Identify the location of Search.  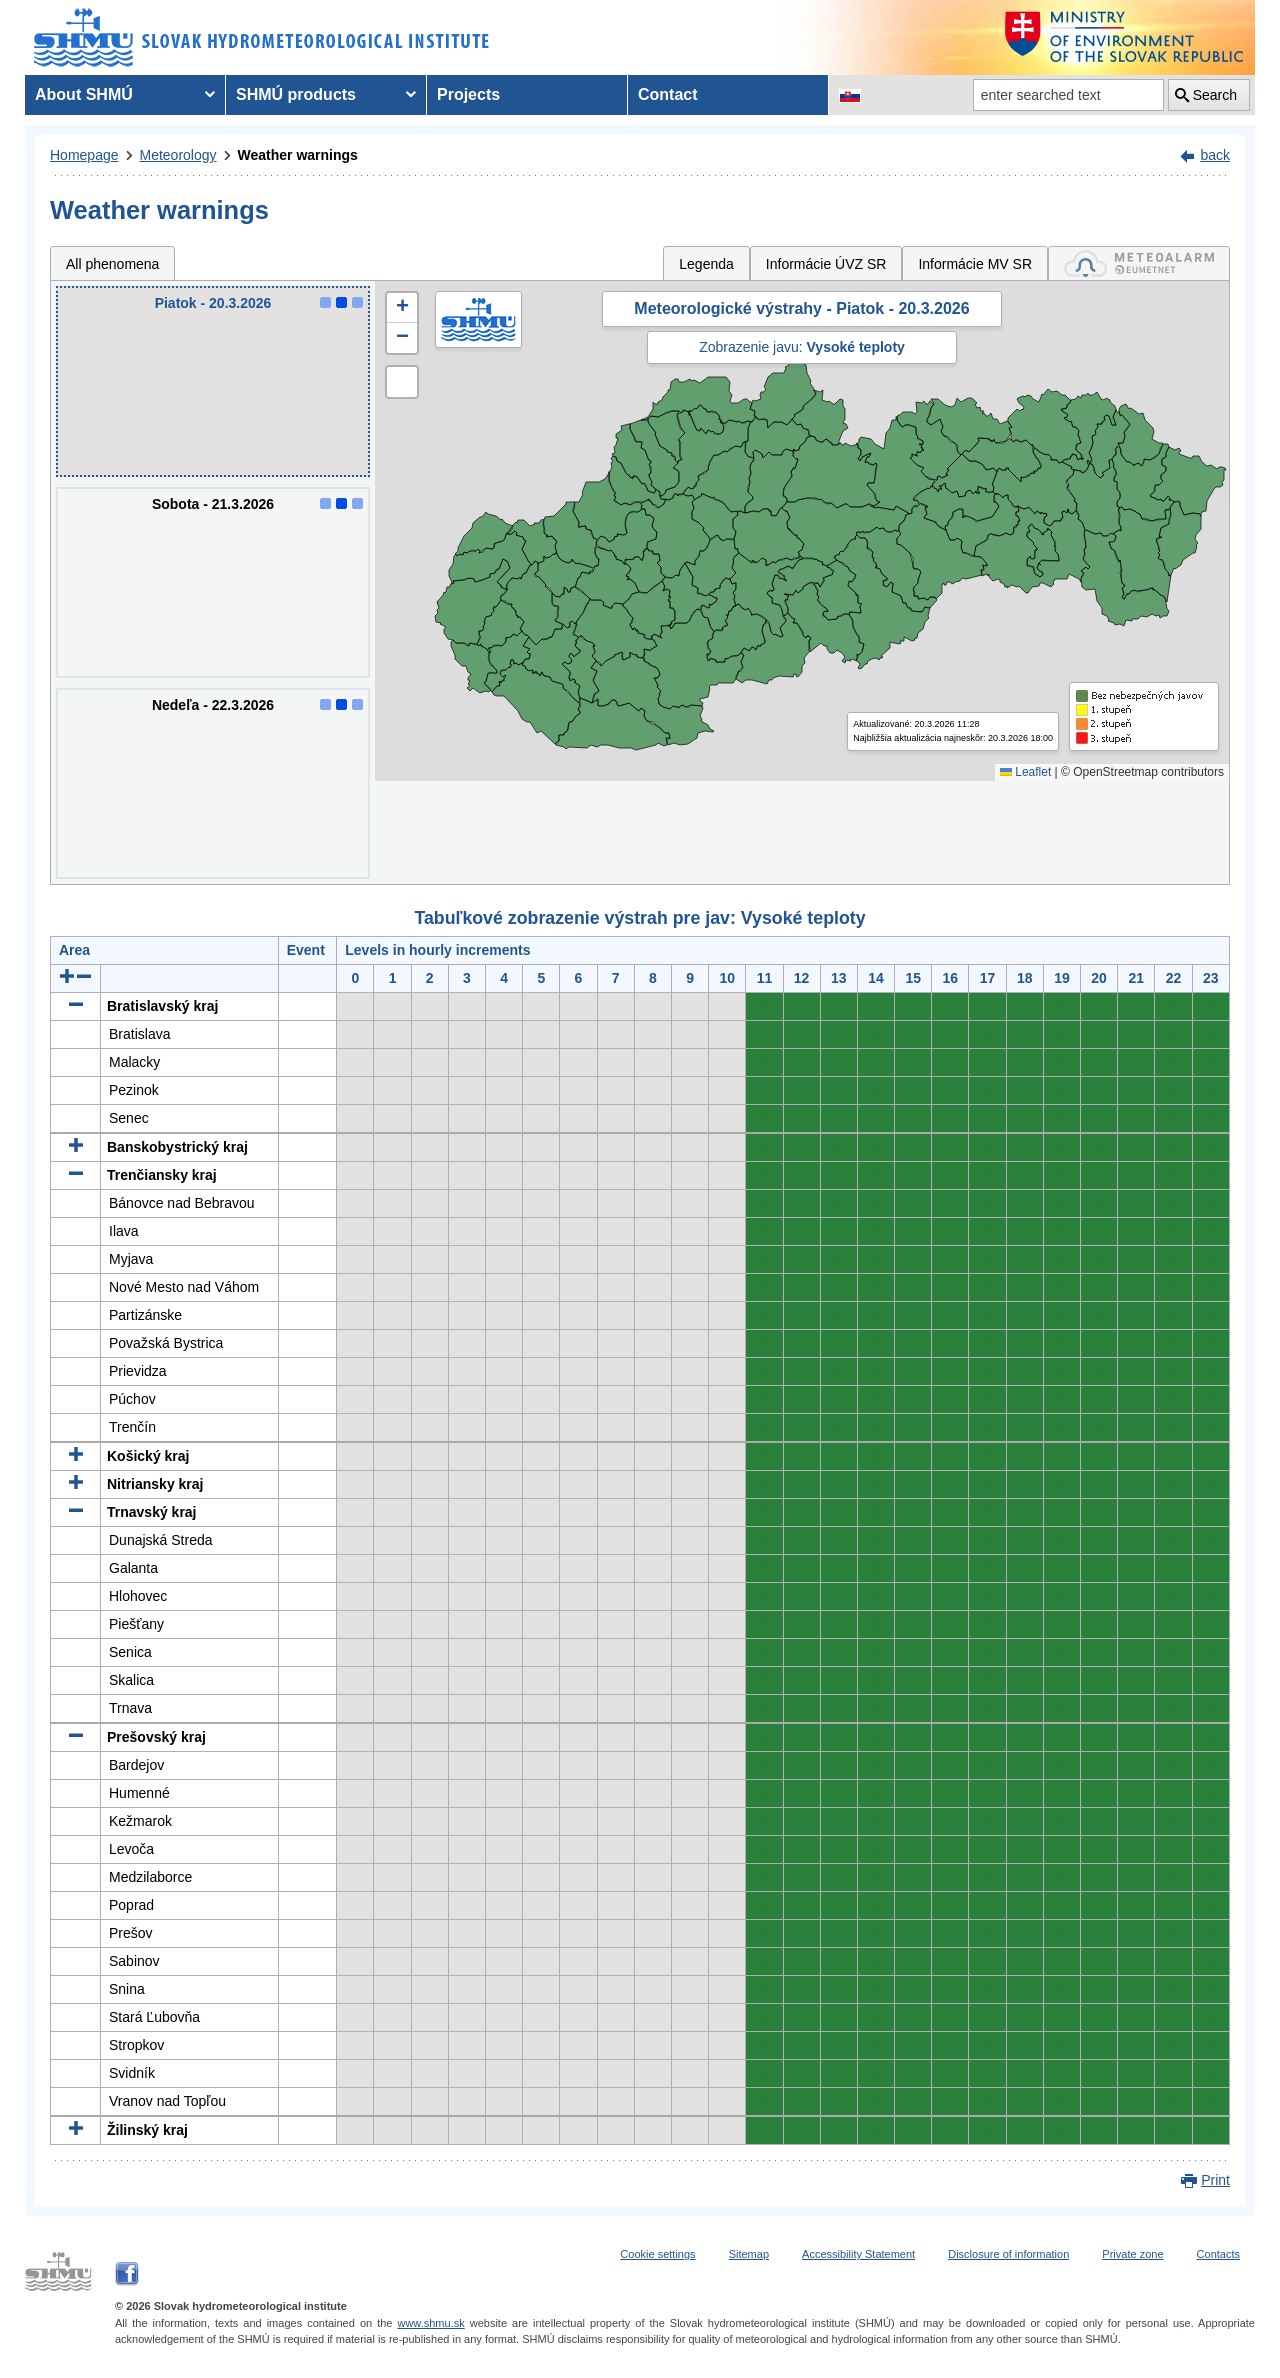
(1215, 95).